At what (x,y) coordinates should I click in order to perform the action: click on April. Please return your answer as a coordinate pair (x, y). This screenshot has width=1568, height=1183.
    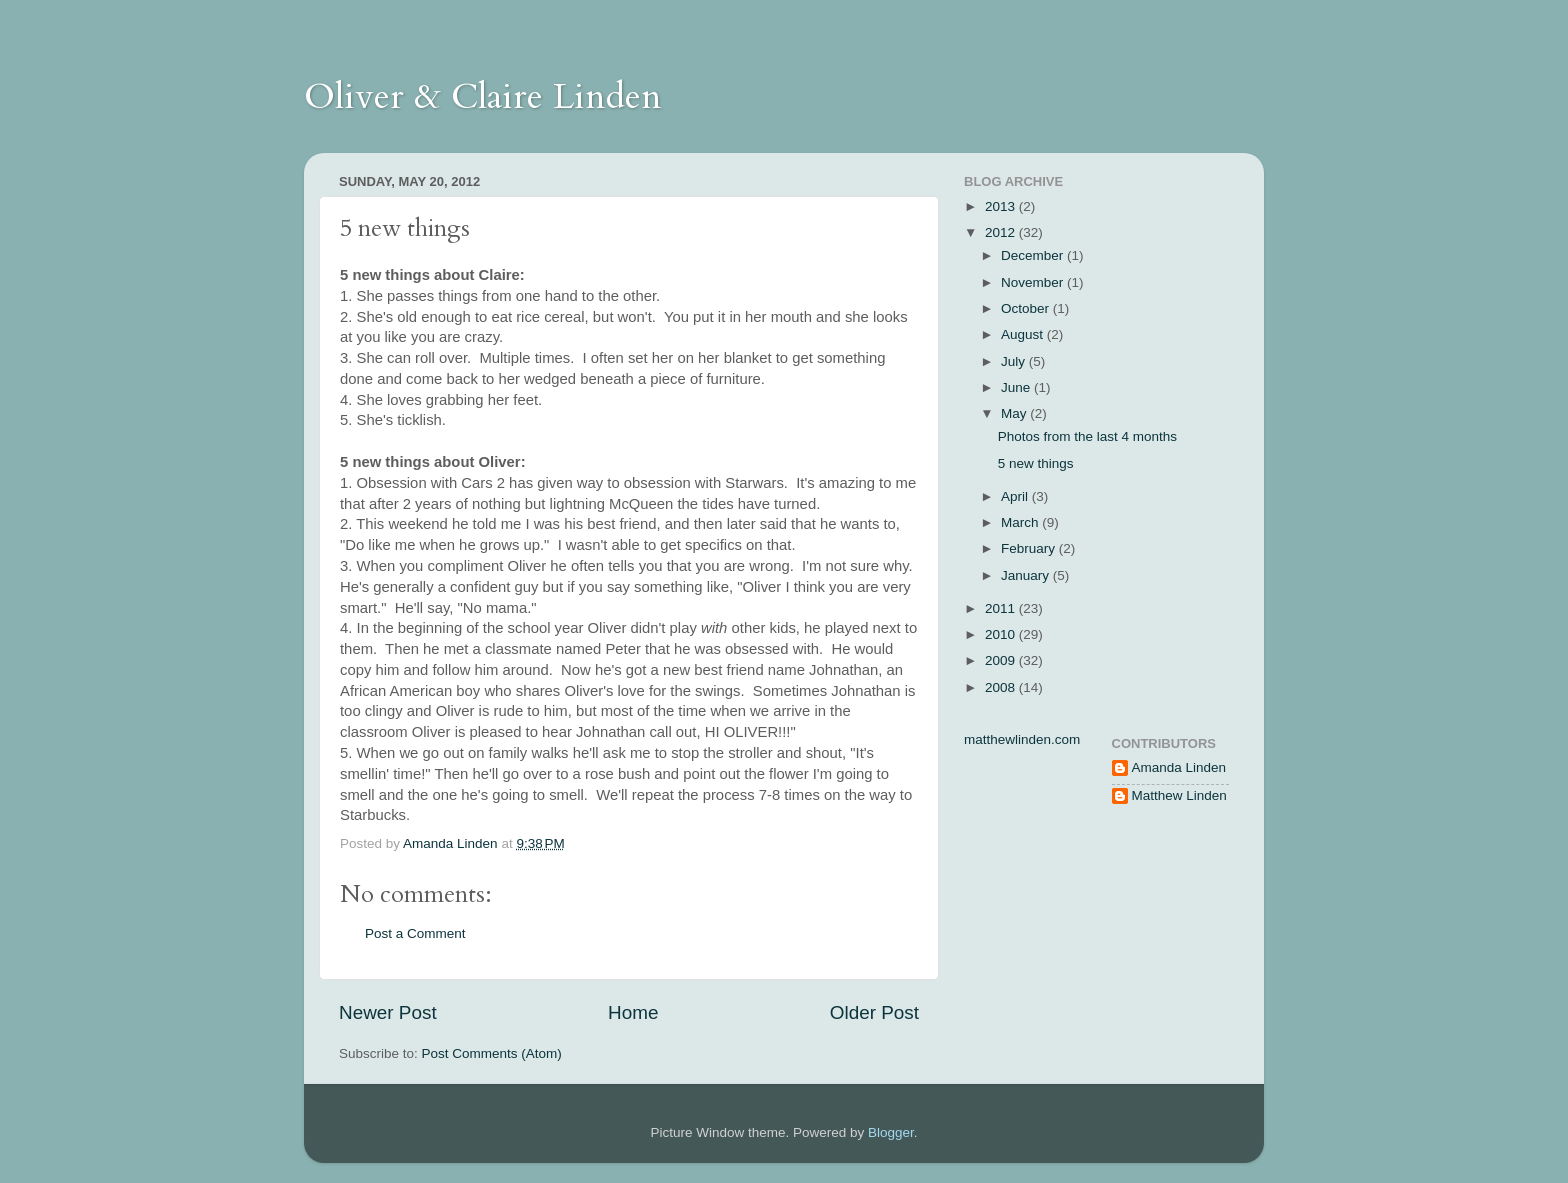
    Looking at the image, I should click on (1016, 496).